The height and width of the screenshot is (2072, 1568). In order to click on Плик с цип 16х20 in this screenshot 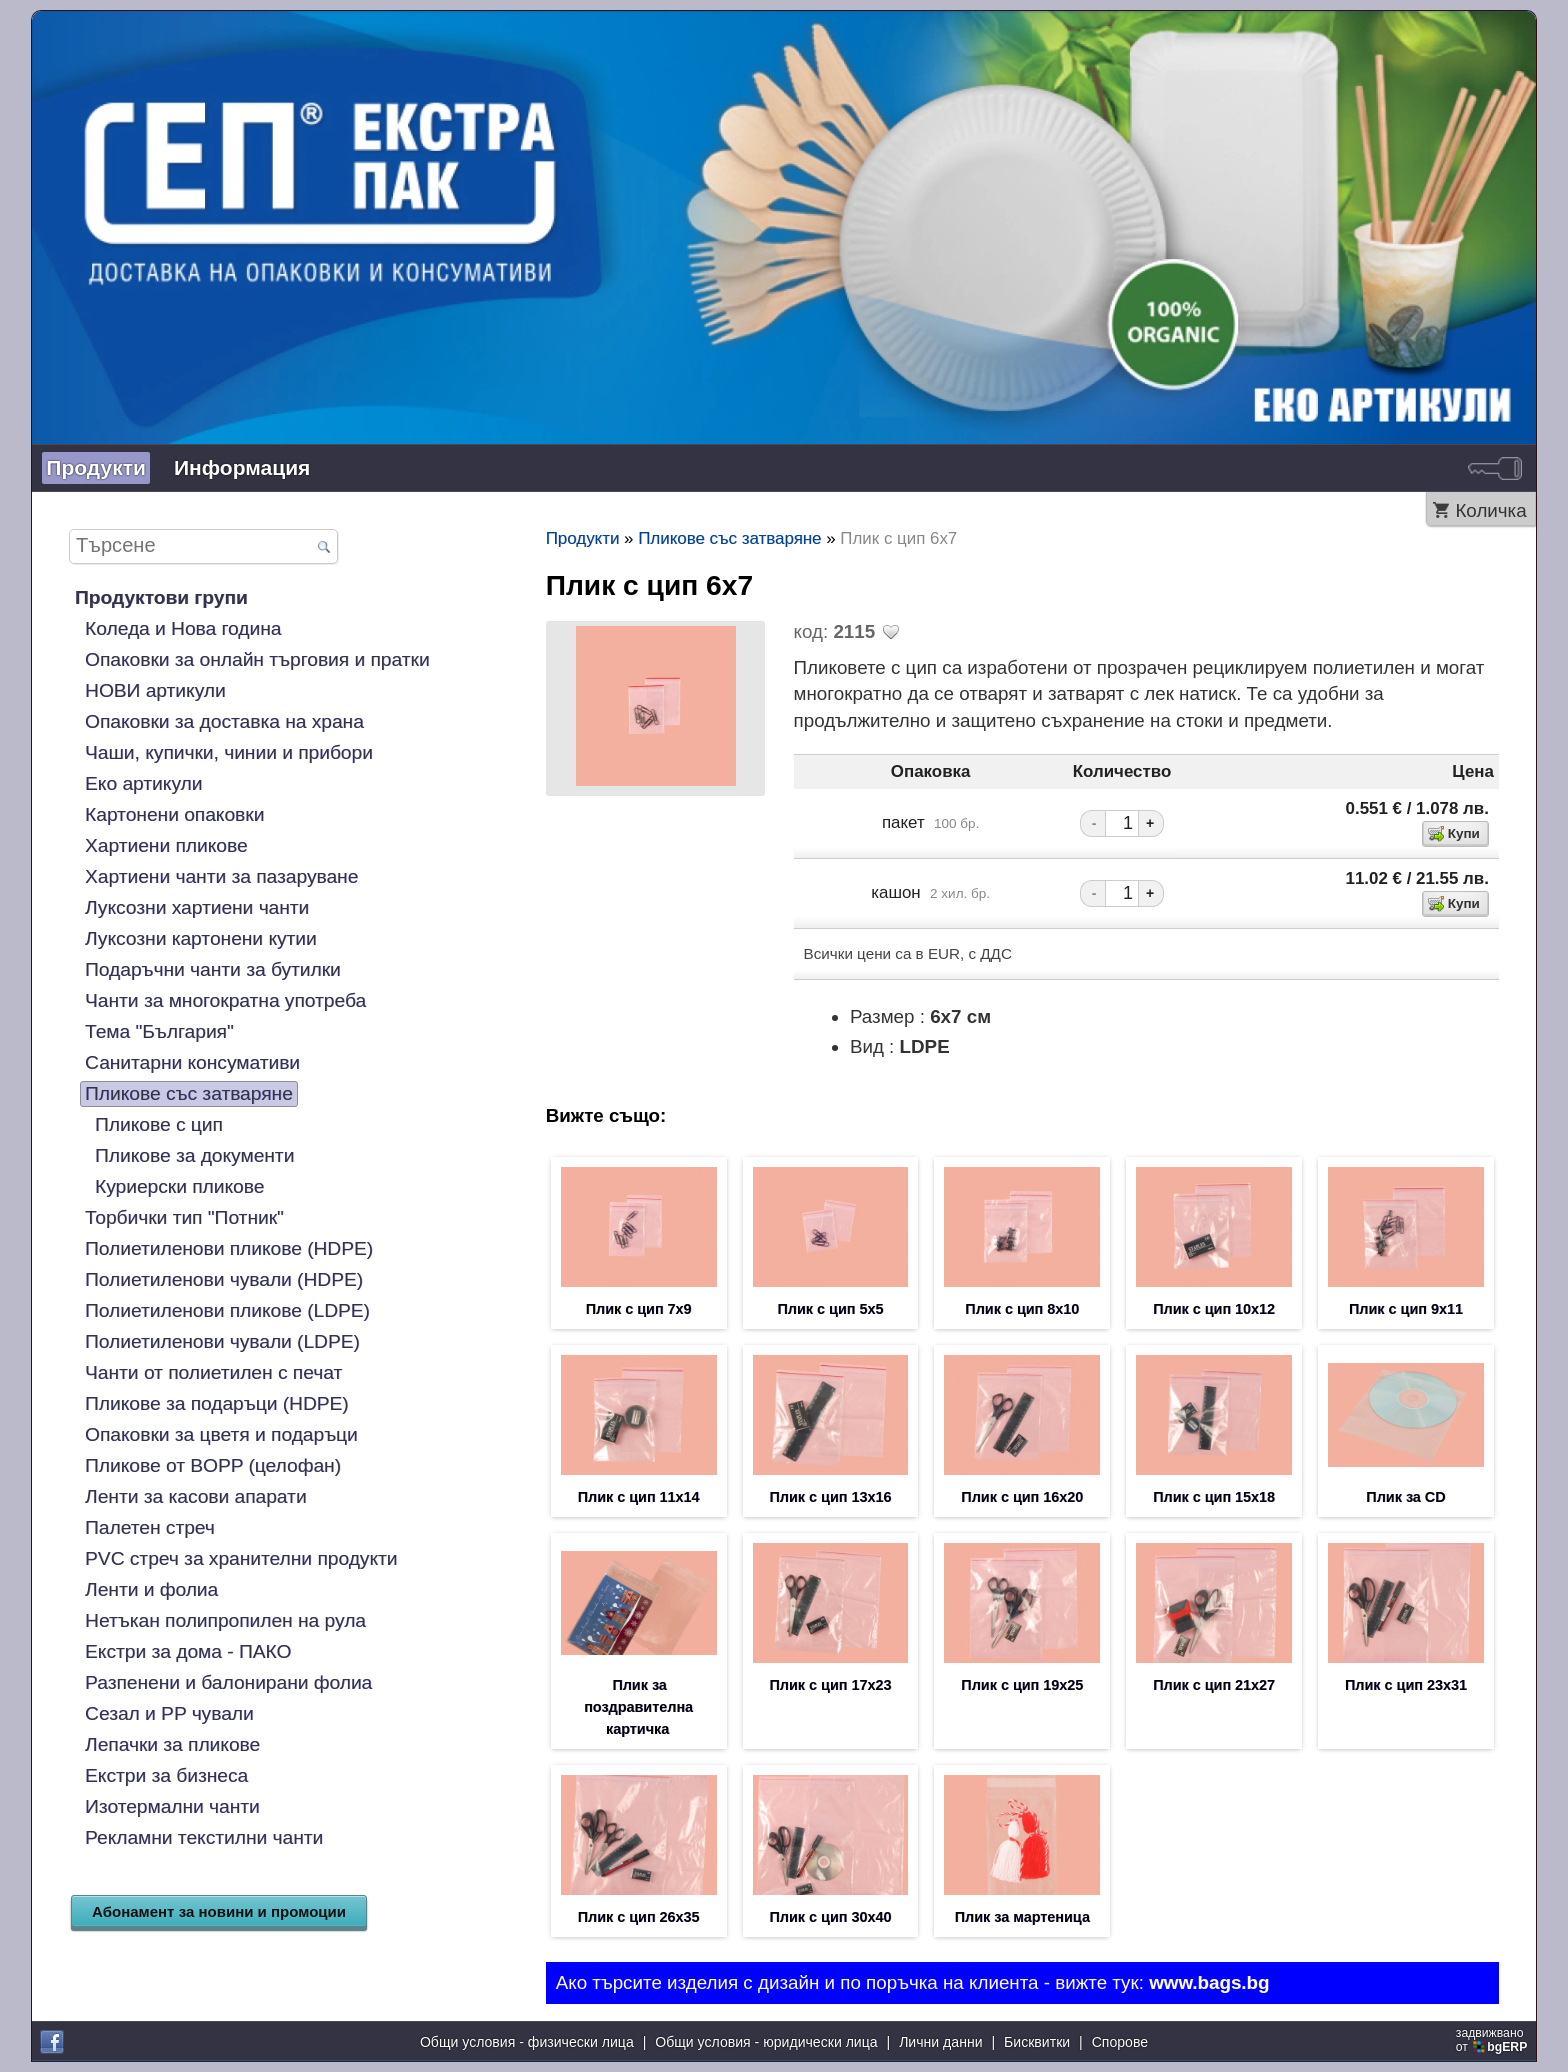, I will do `click(1022, 1497)`.